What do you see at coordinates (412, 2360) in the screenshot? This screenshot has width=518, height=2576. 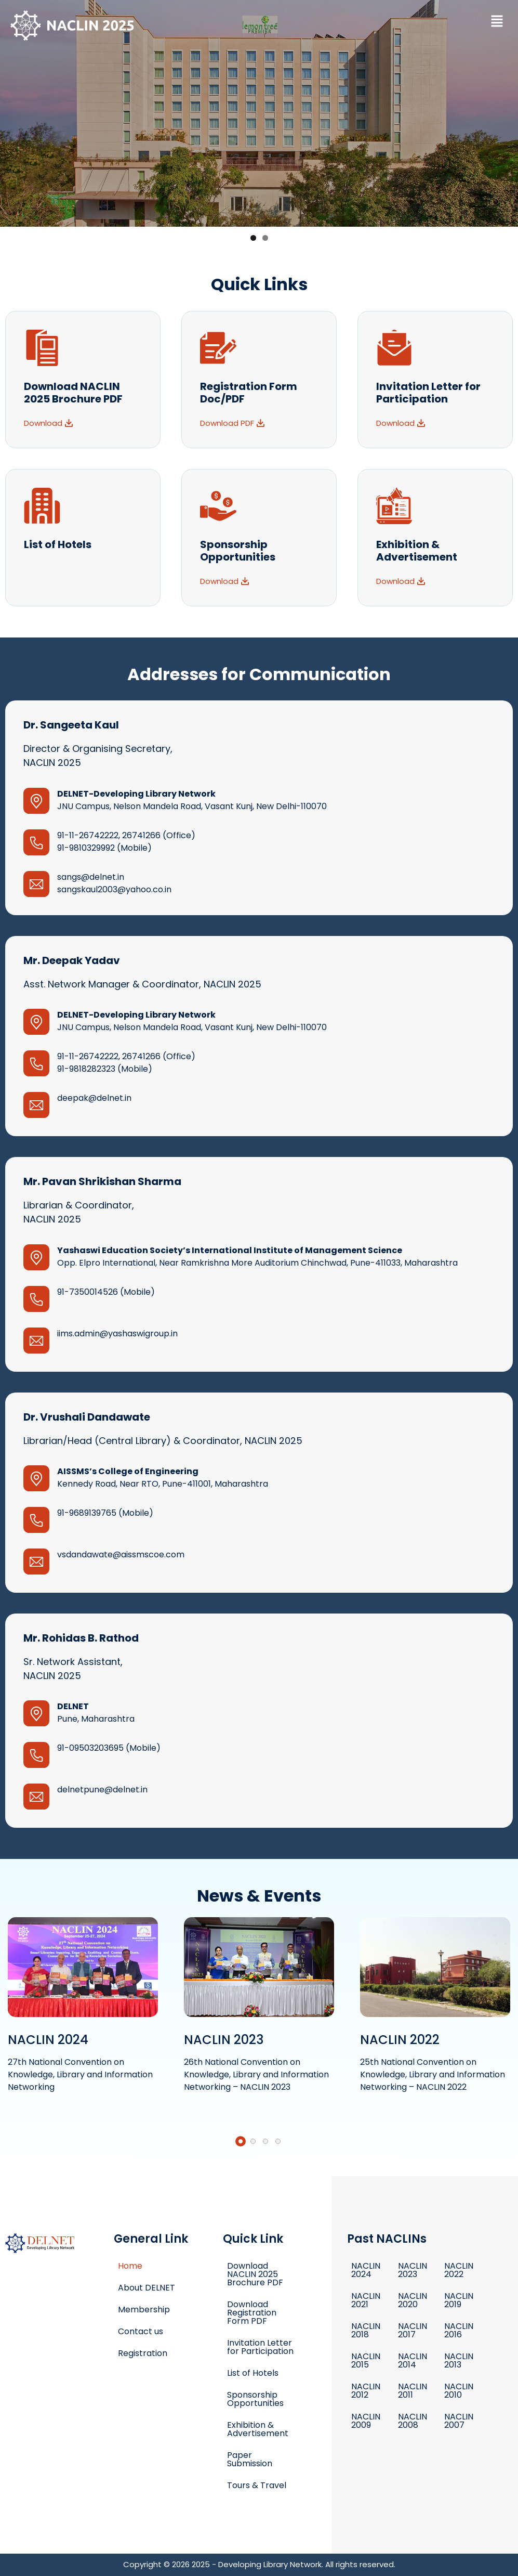 I see `NACLIN 2014` at bounding box center [412, 2360].